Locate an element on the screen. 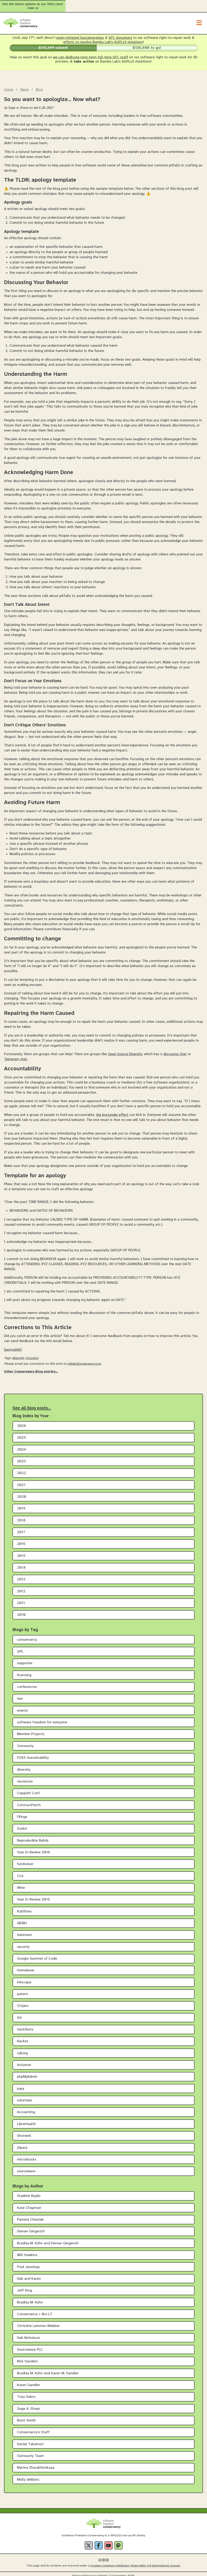 This screenshot has height=2576, width=207. cyborg is located at coordinates (22, 2049).